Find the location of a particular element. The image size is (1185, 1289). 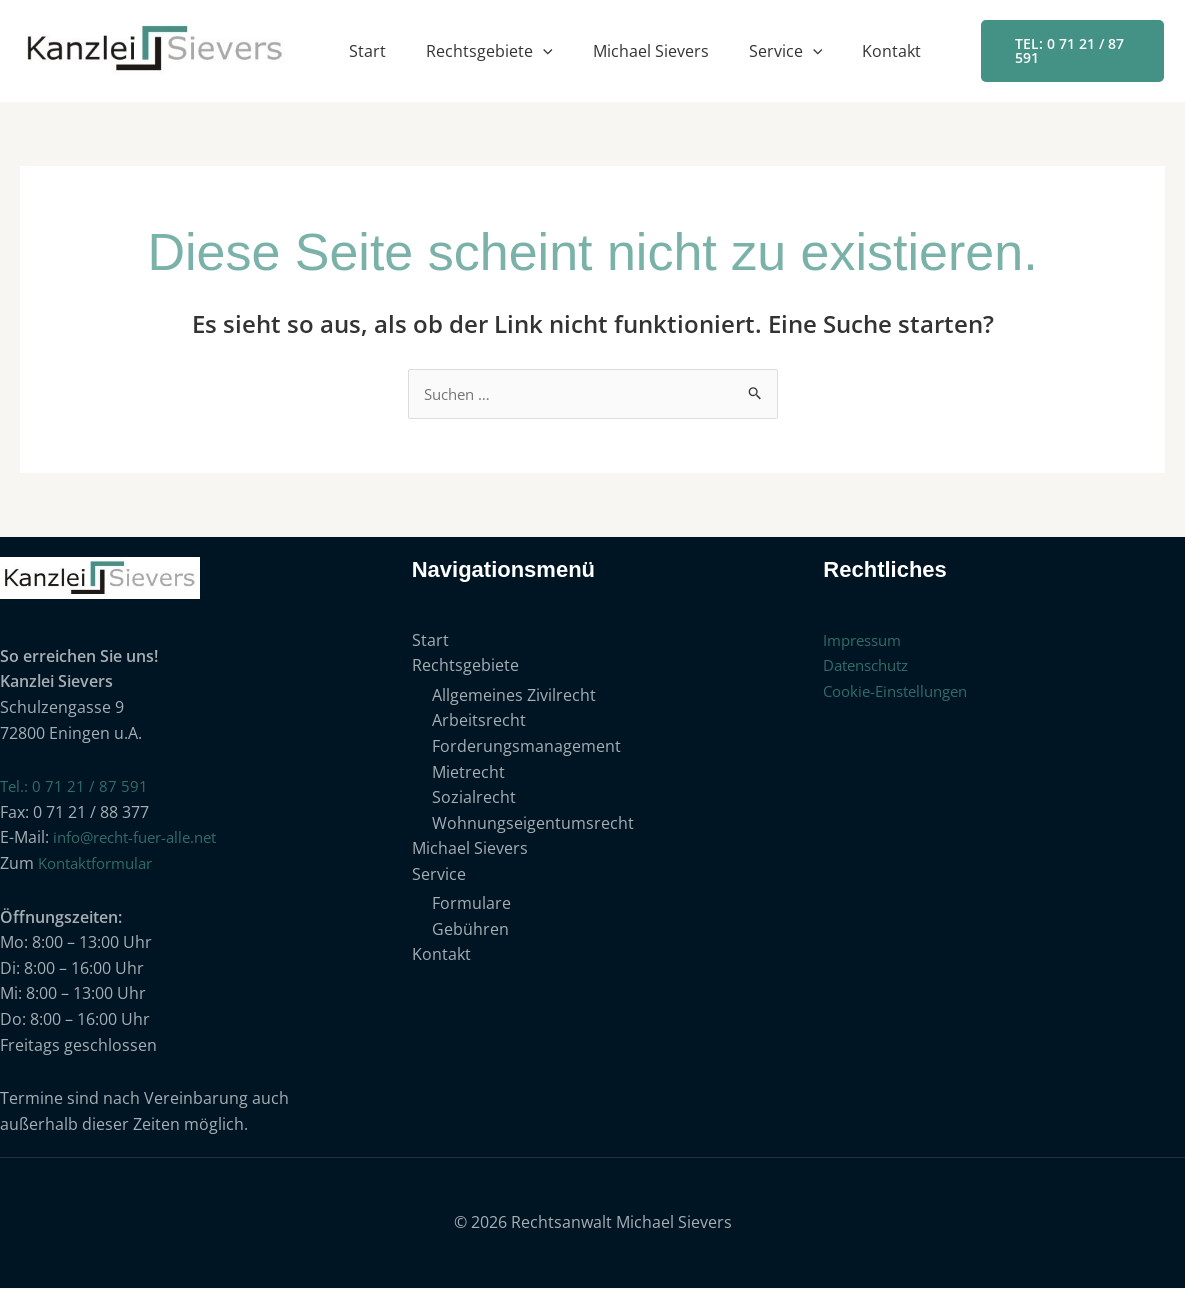

[button] is located at coordinates (543, 51).